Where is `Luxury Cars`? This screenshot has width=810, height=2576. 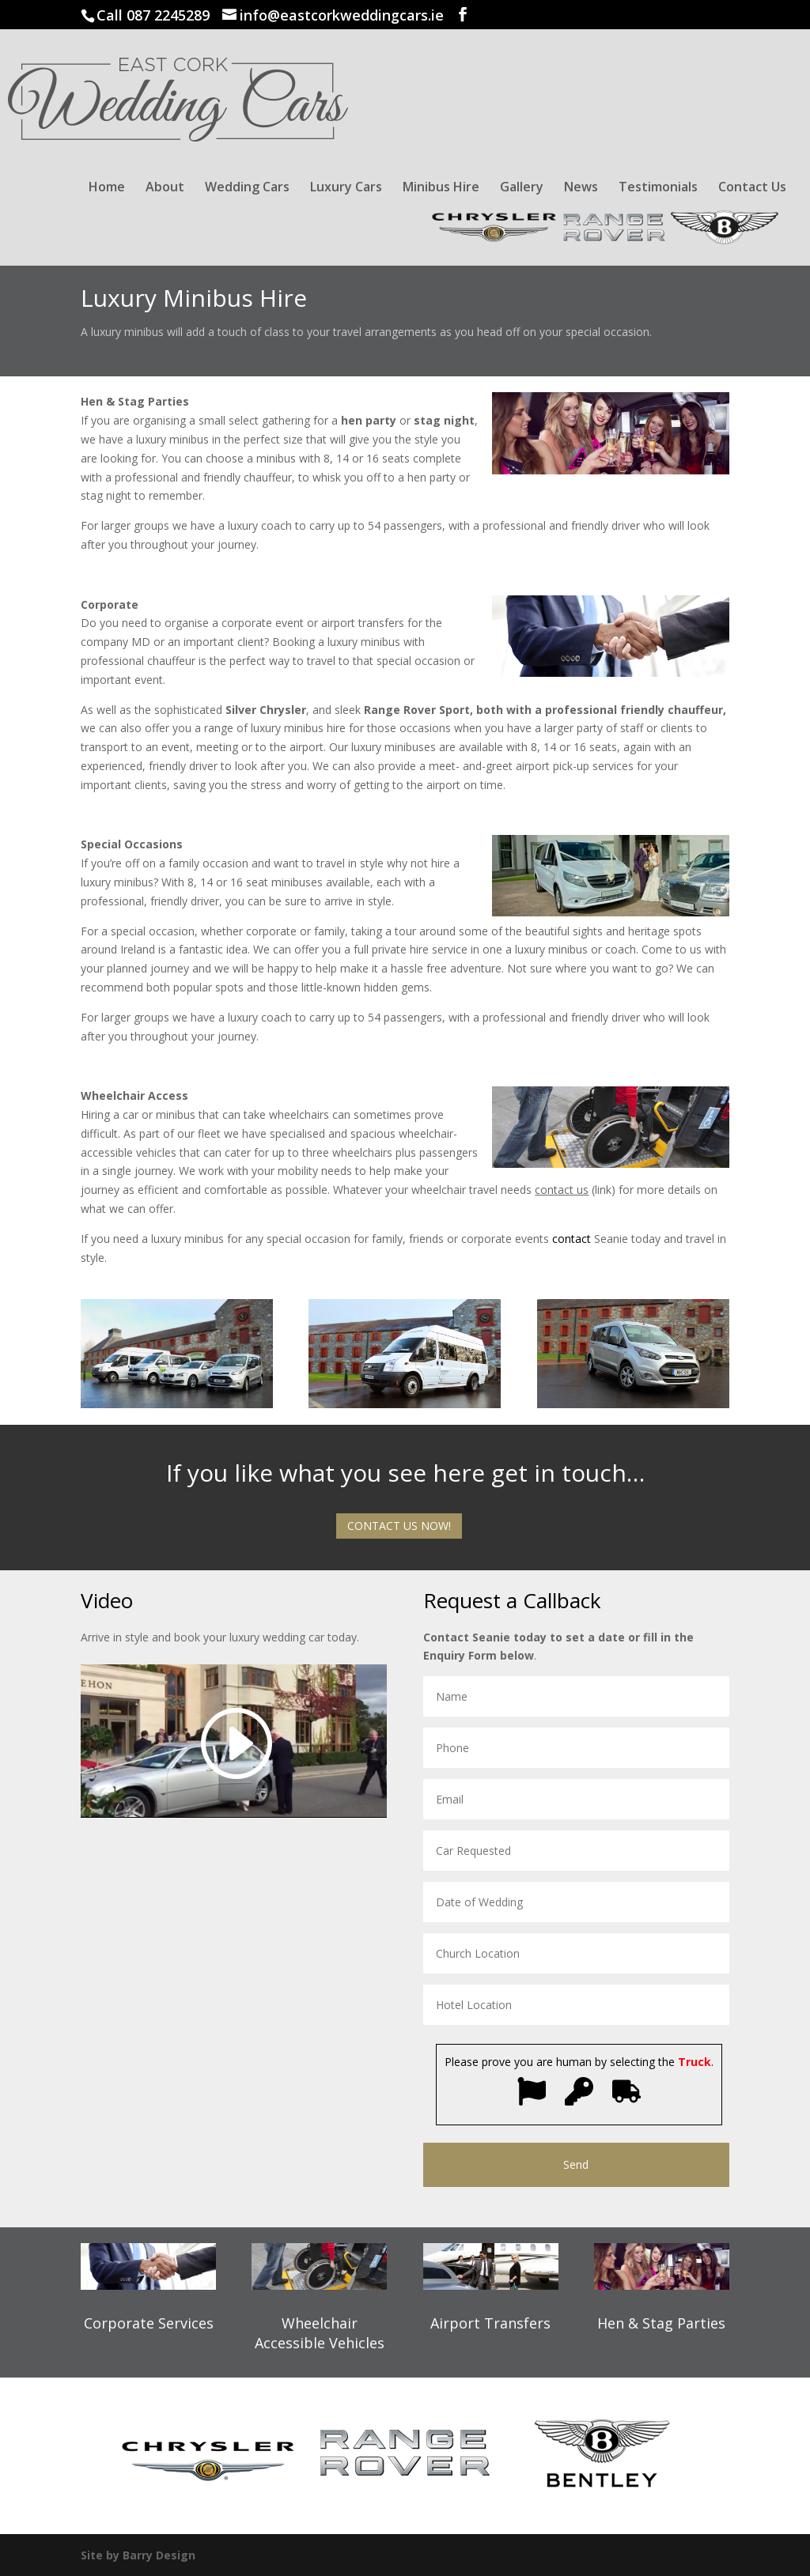
Luxury Cars is located at coordinates (346, 188).